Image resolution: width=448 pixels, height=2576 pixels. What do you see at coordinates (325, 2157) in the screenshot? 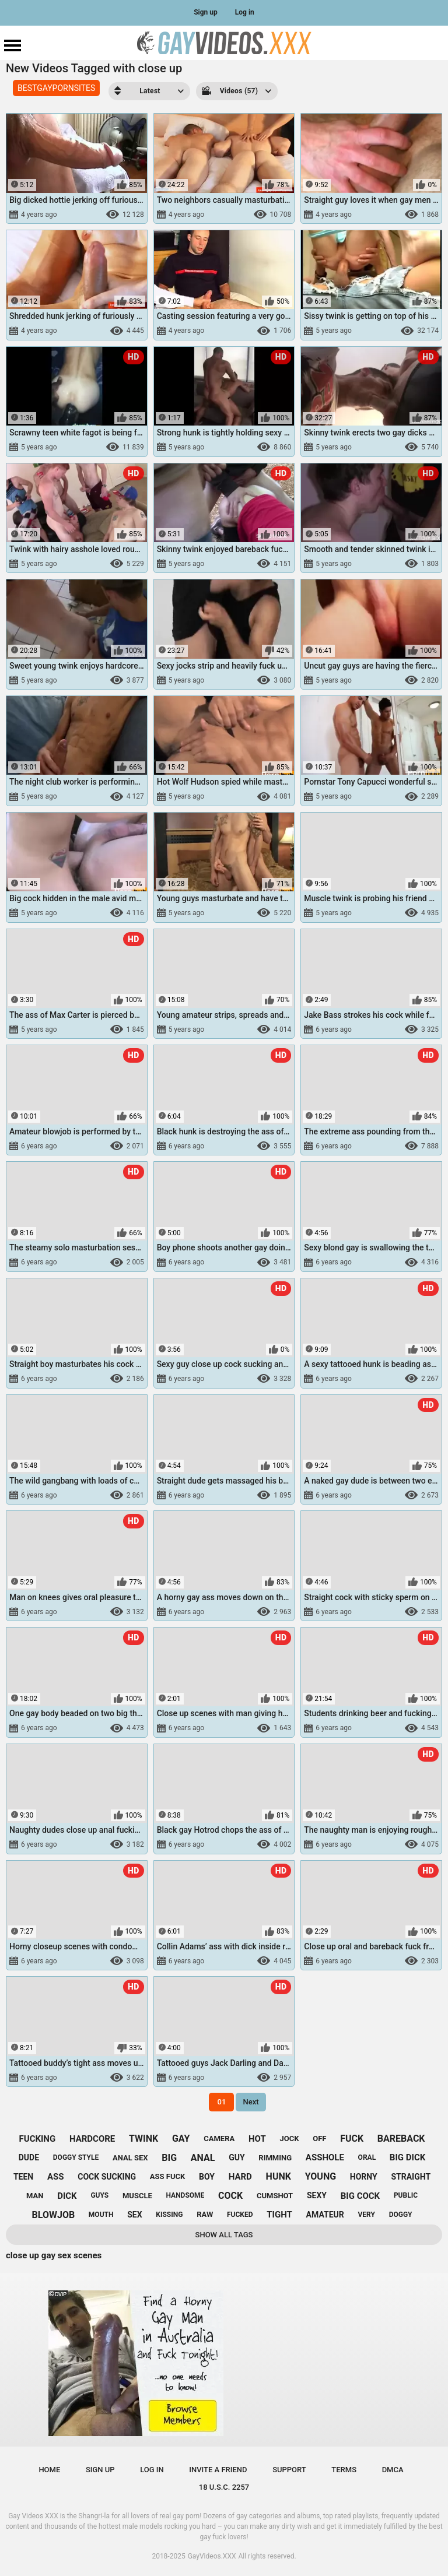
I see `asshole` at bounding box center [325, 2157].